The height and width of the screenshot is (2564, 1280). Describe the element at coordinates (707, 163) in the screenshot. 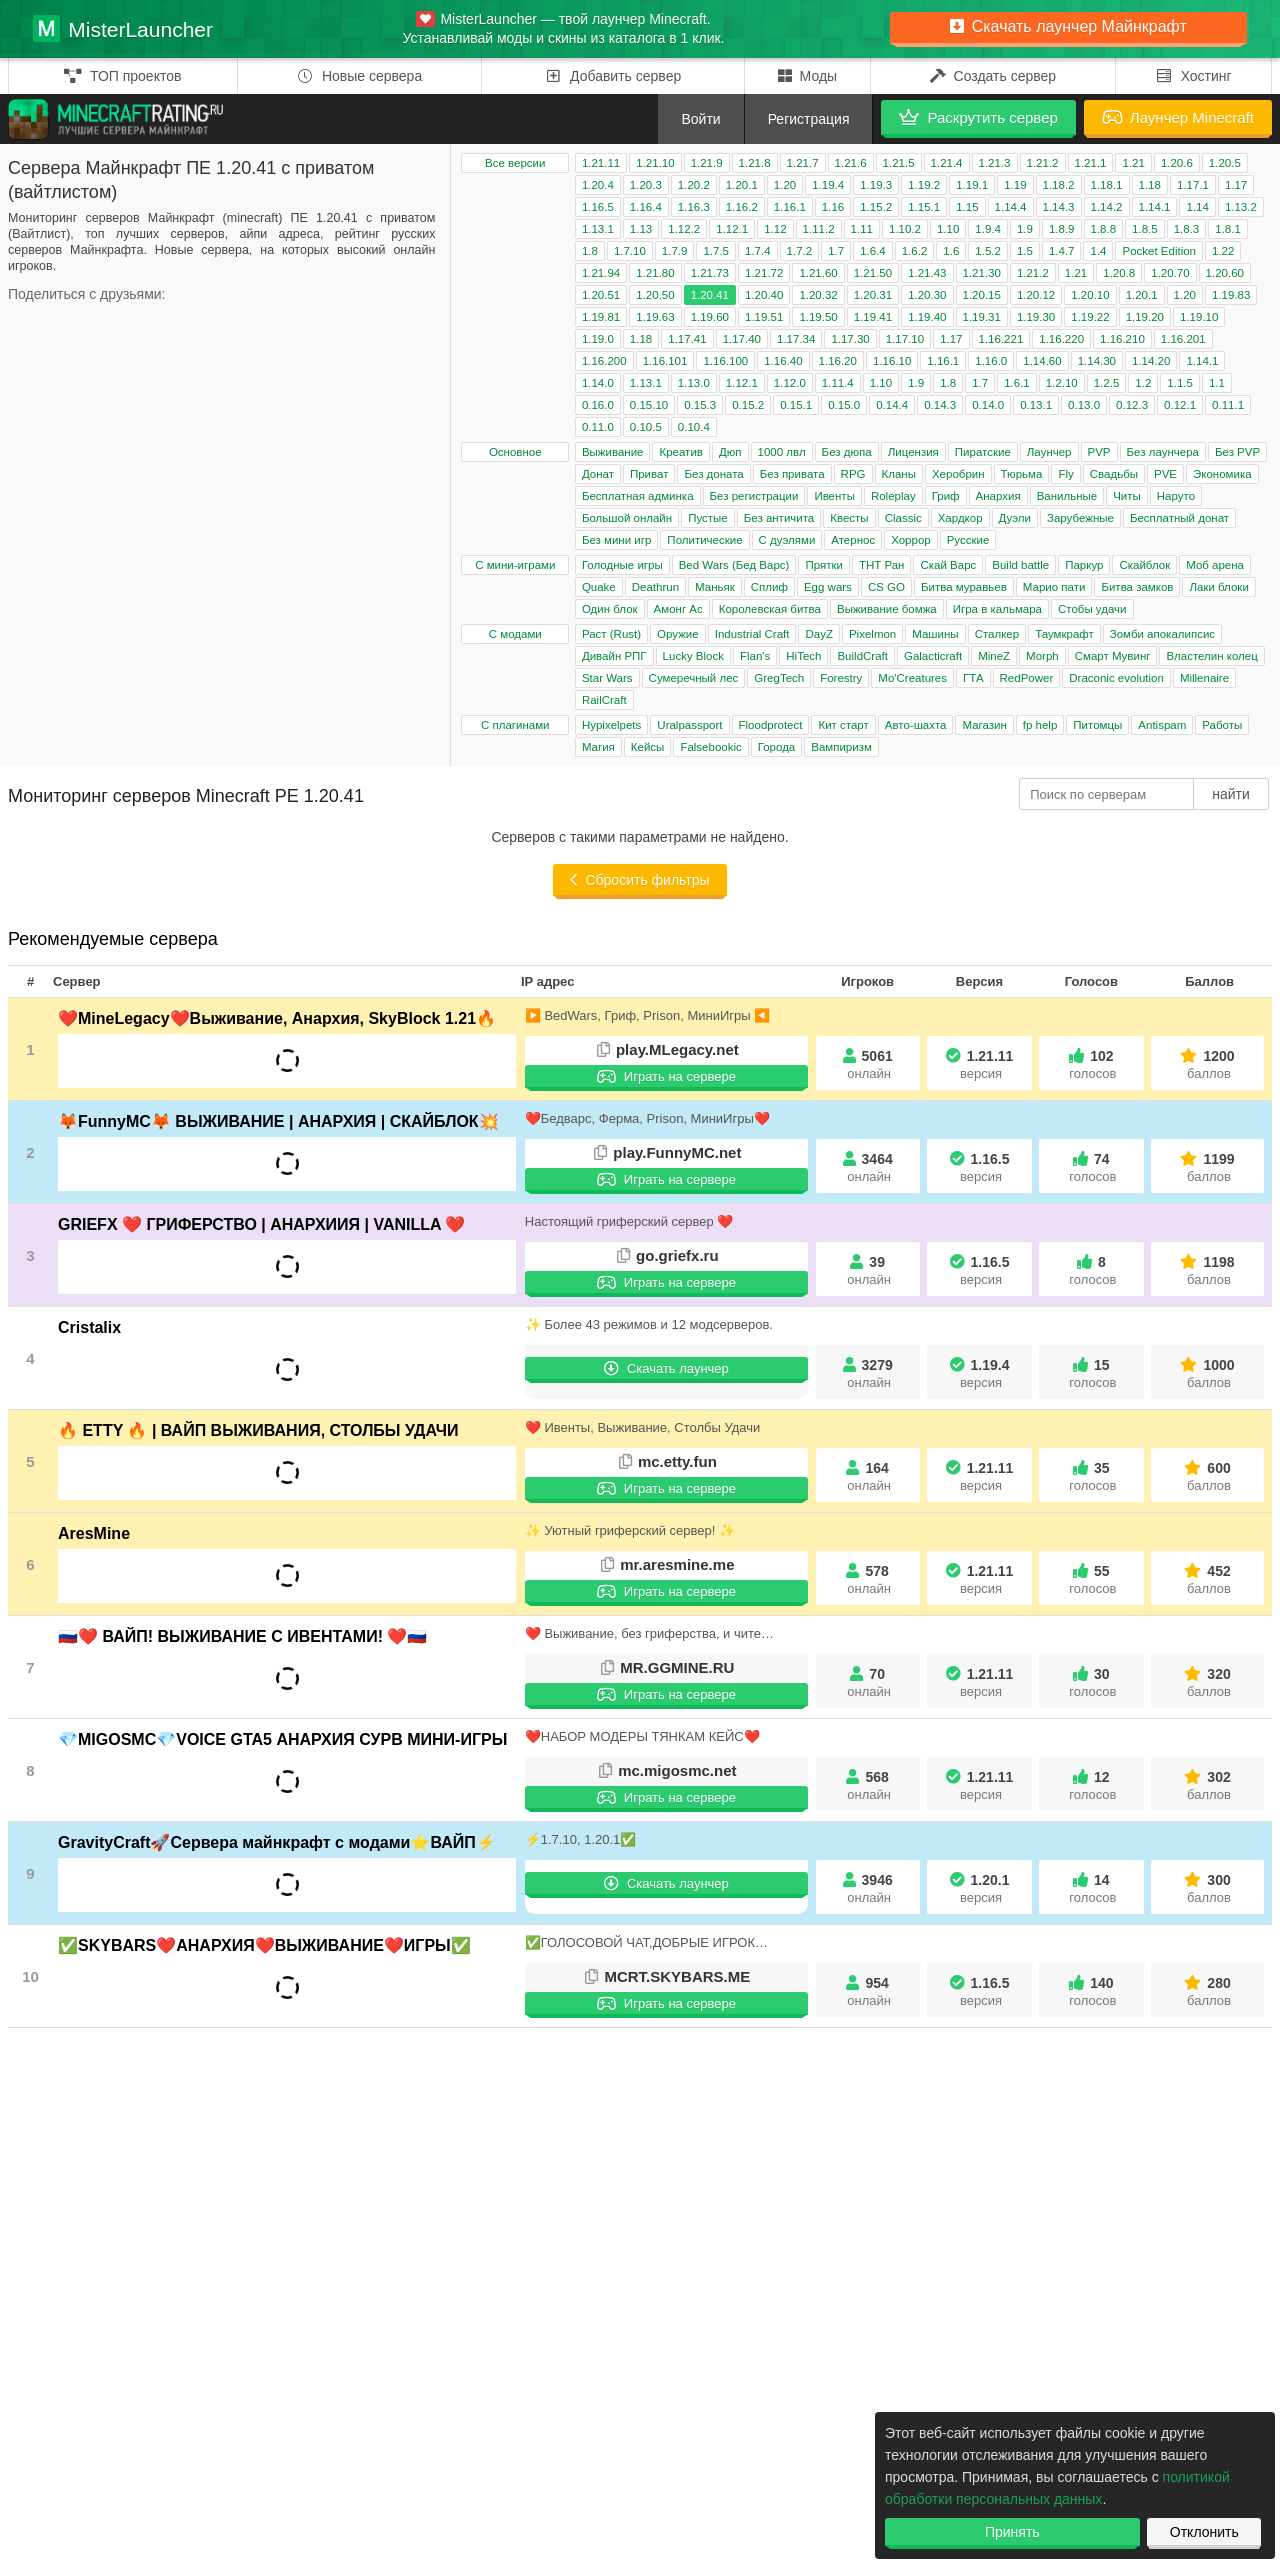

I see `1.21.9` at that location.